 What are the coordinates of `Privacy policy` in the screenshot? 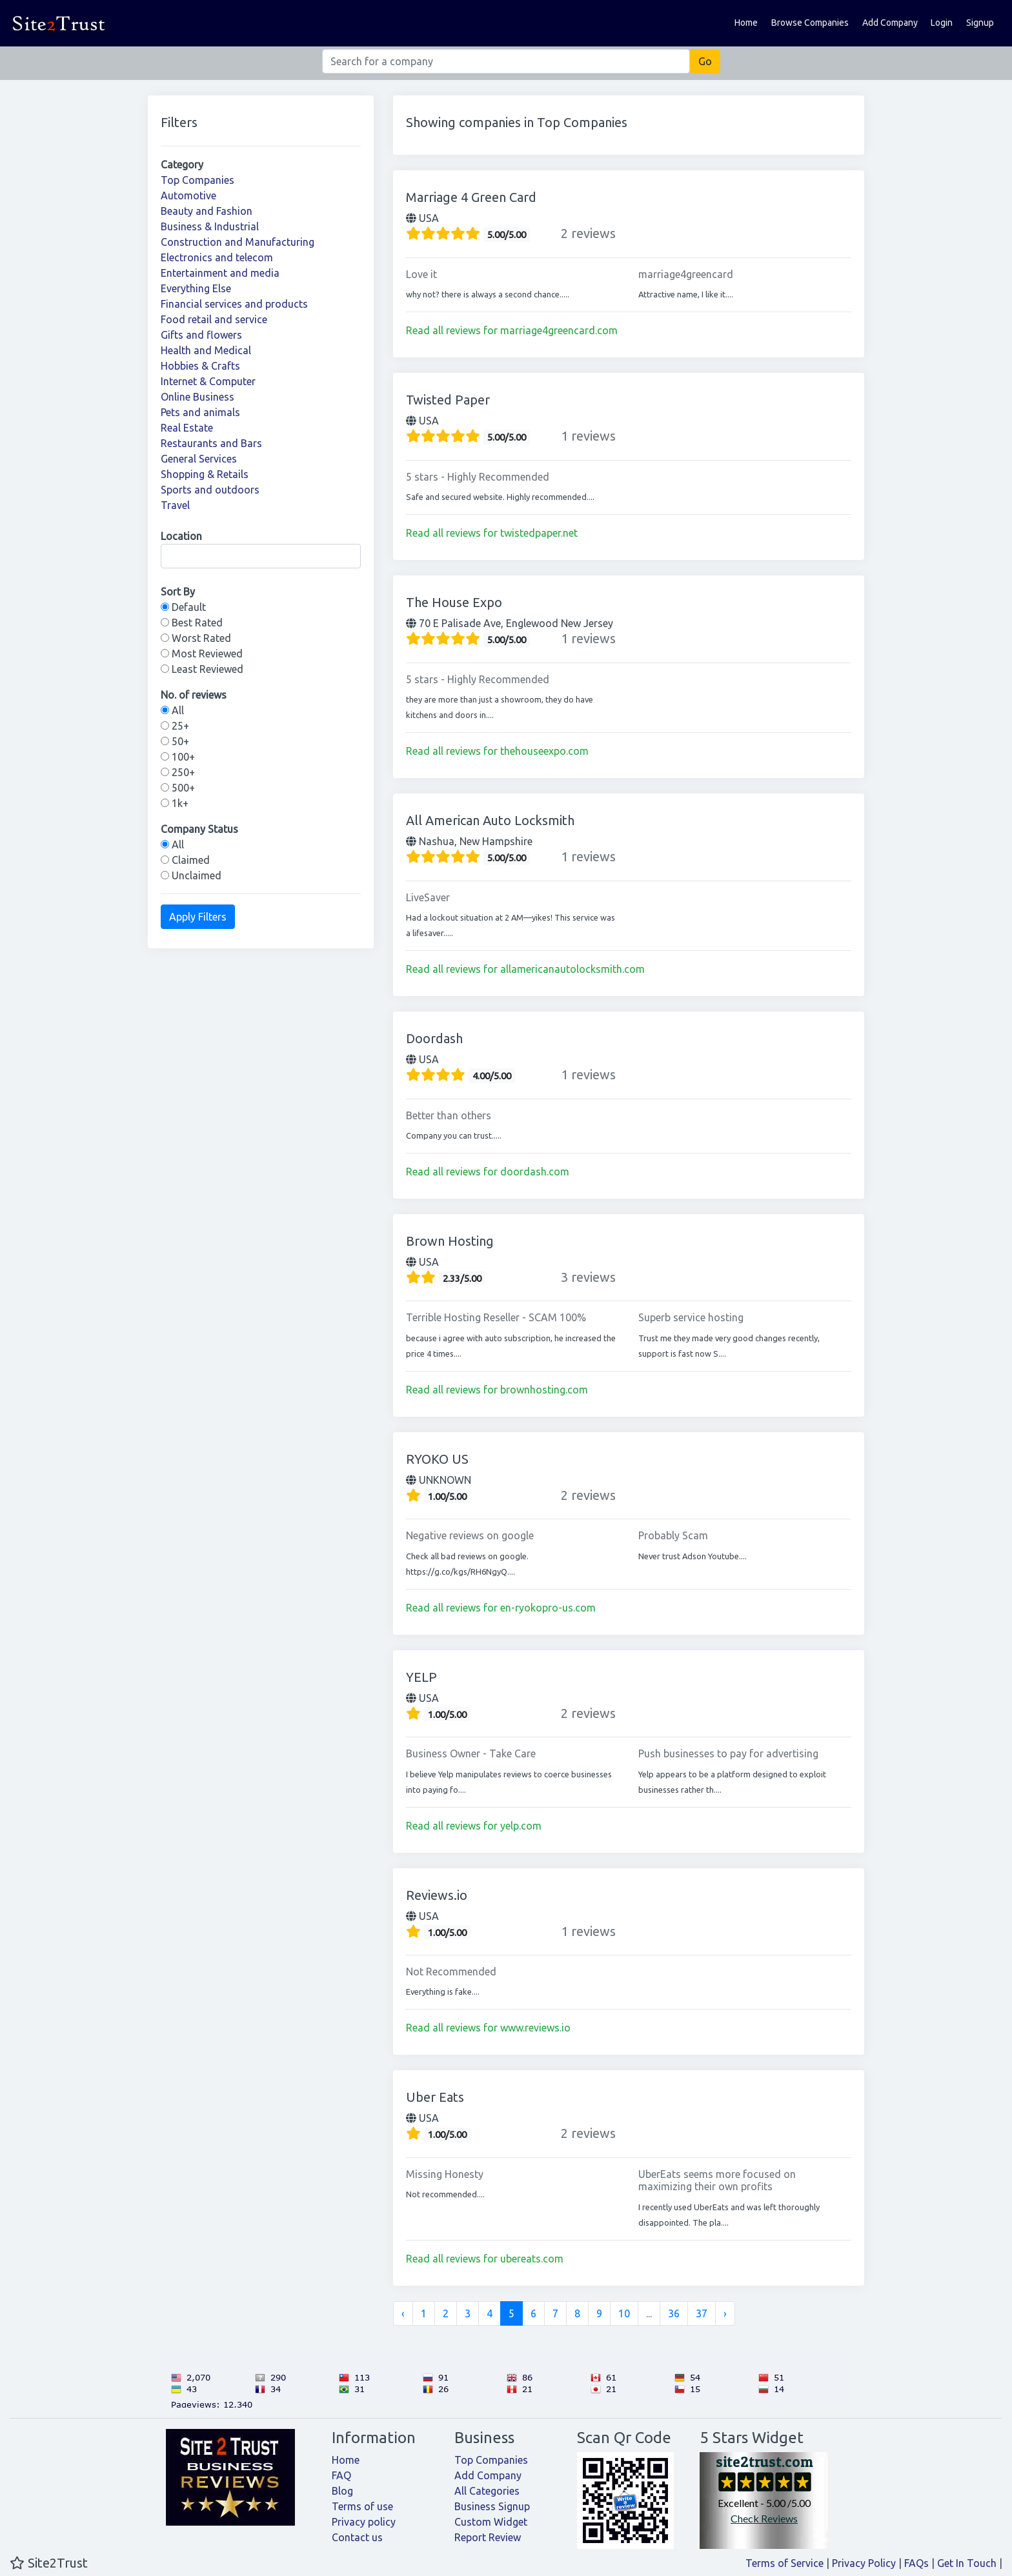 It's located at (364, 2522).